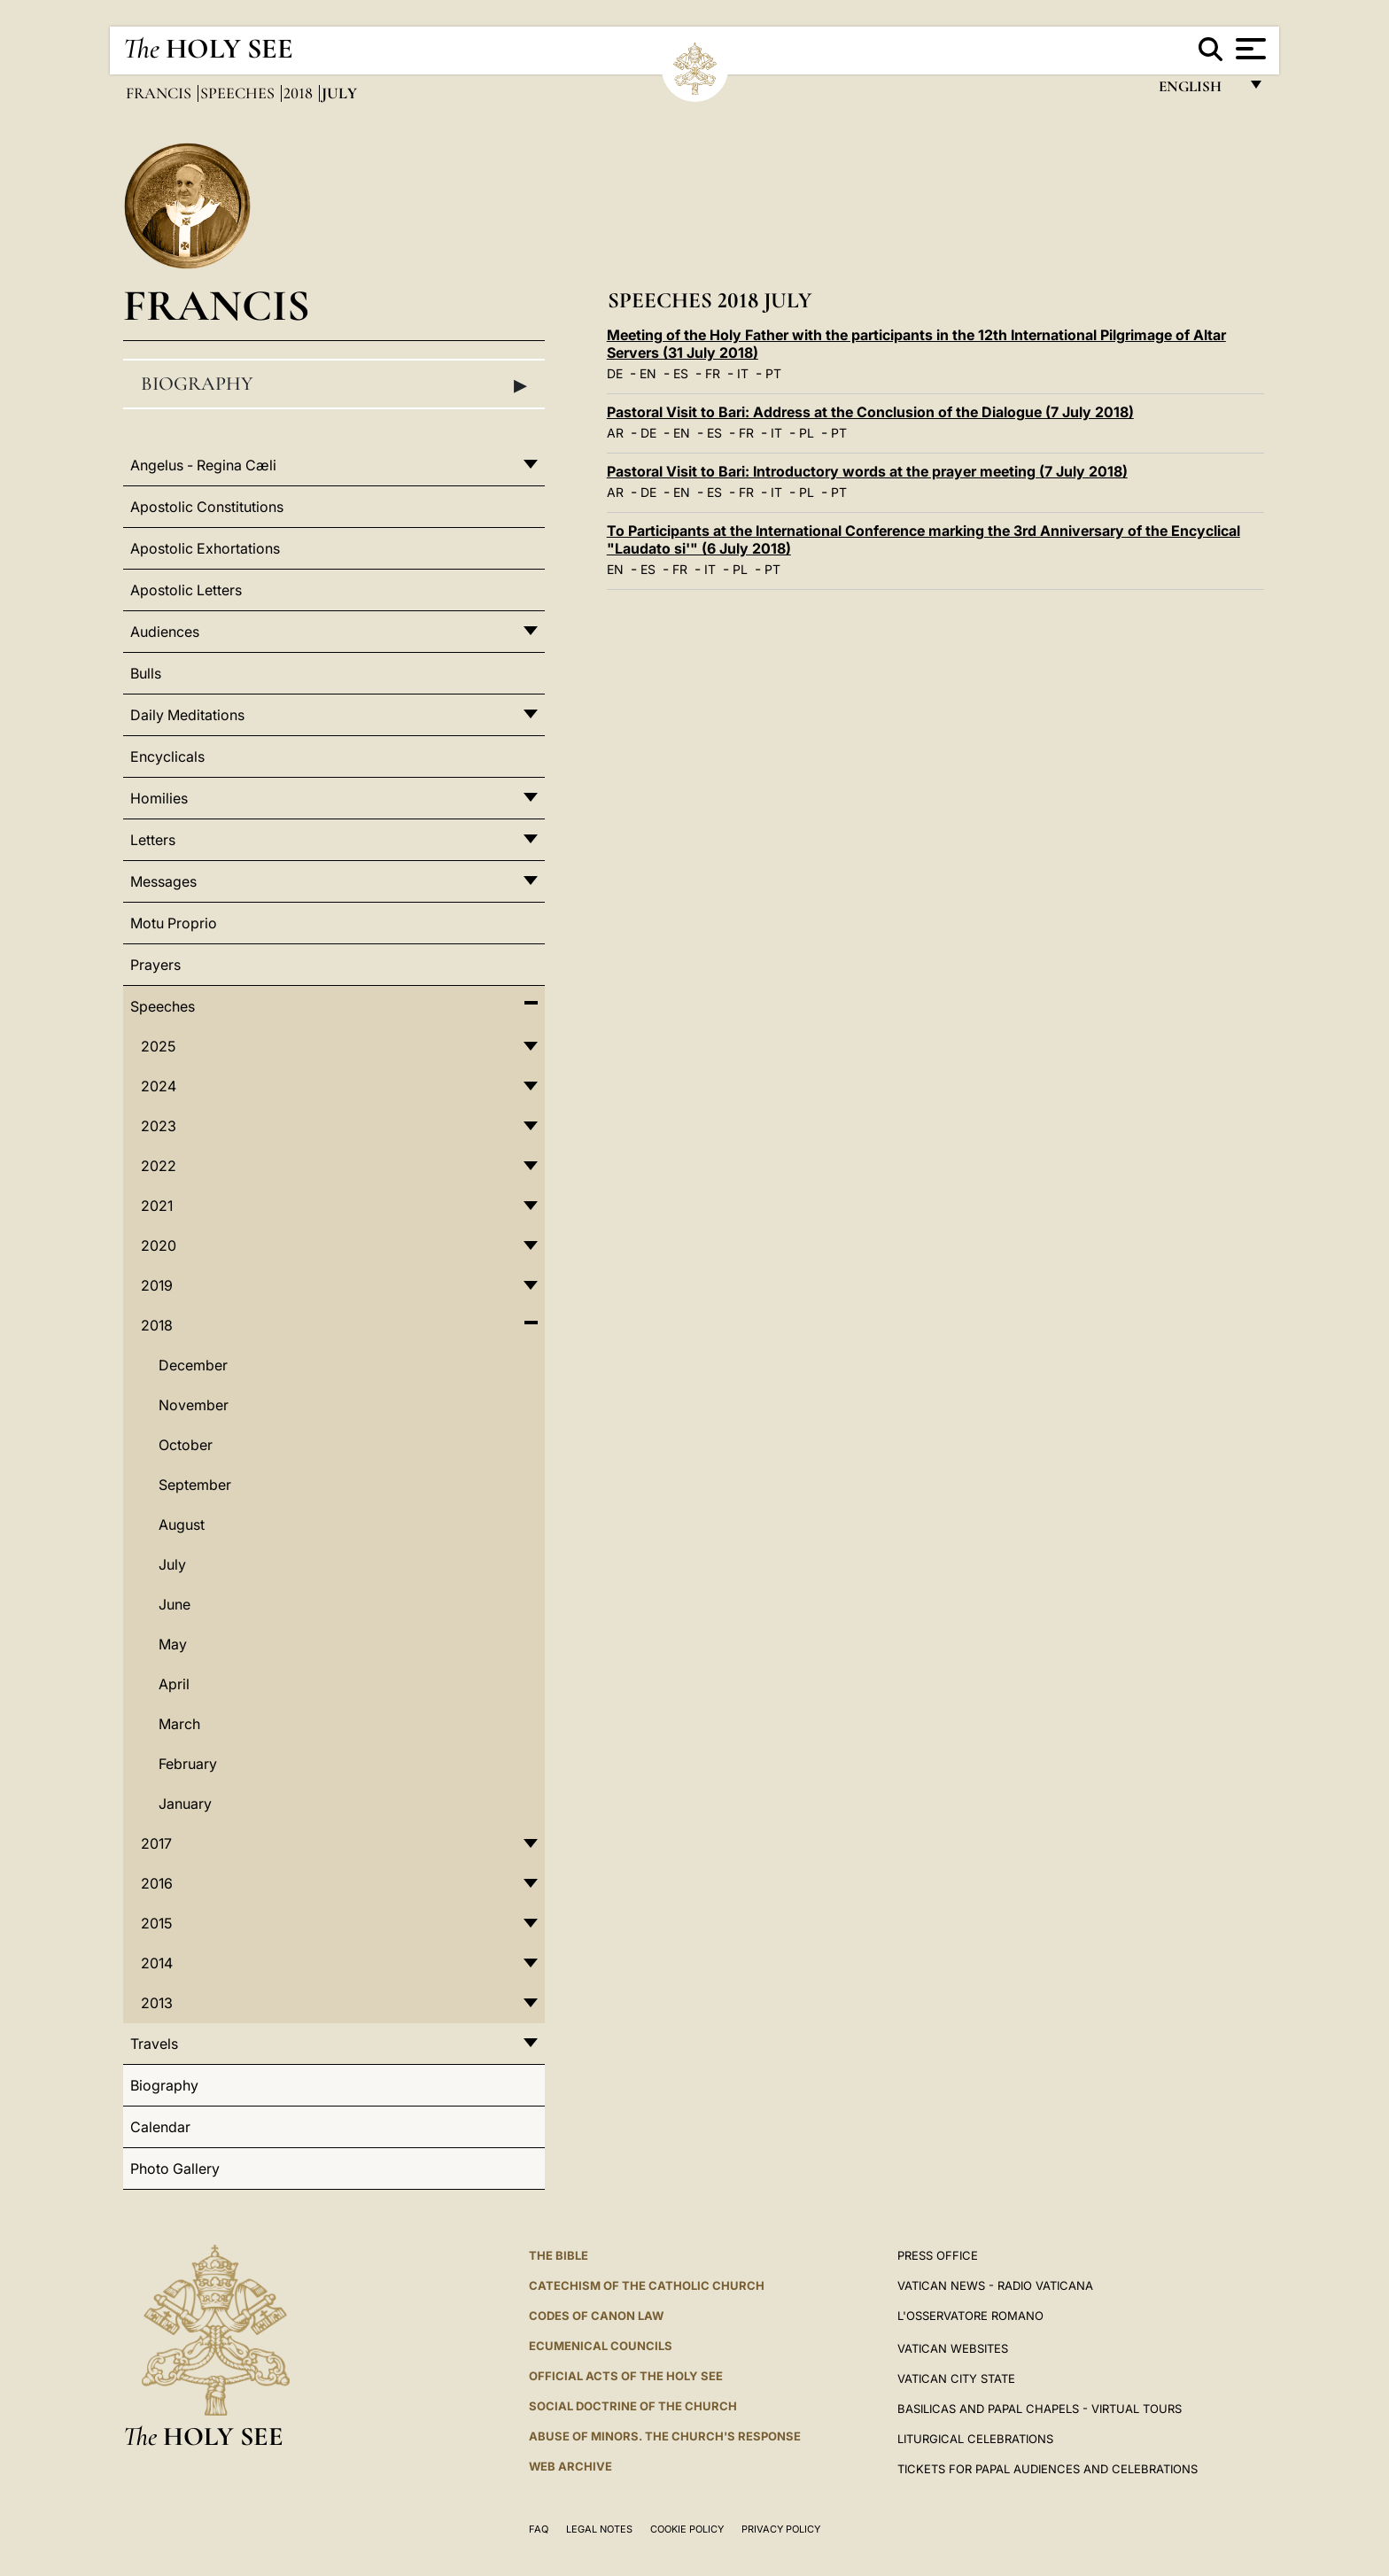 The image size is (1389, 2576). I want to click on AR, so click(615, 432).